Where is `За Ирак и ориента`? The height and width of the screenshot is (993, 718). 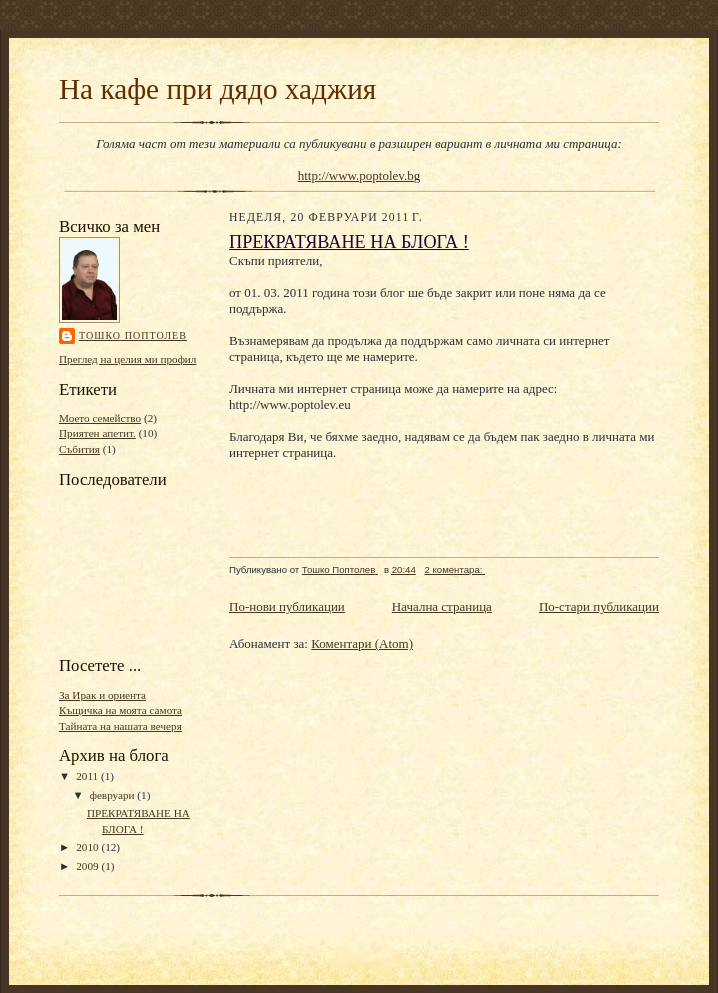 За Ирак и ориента is located at coordinates (102, 695).